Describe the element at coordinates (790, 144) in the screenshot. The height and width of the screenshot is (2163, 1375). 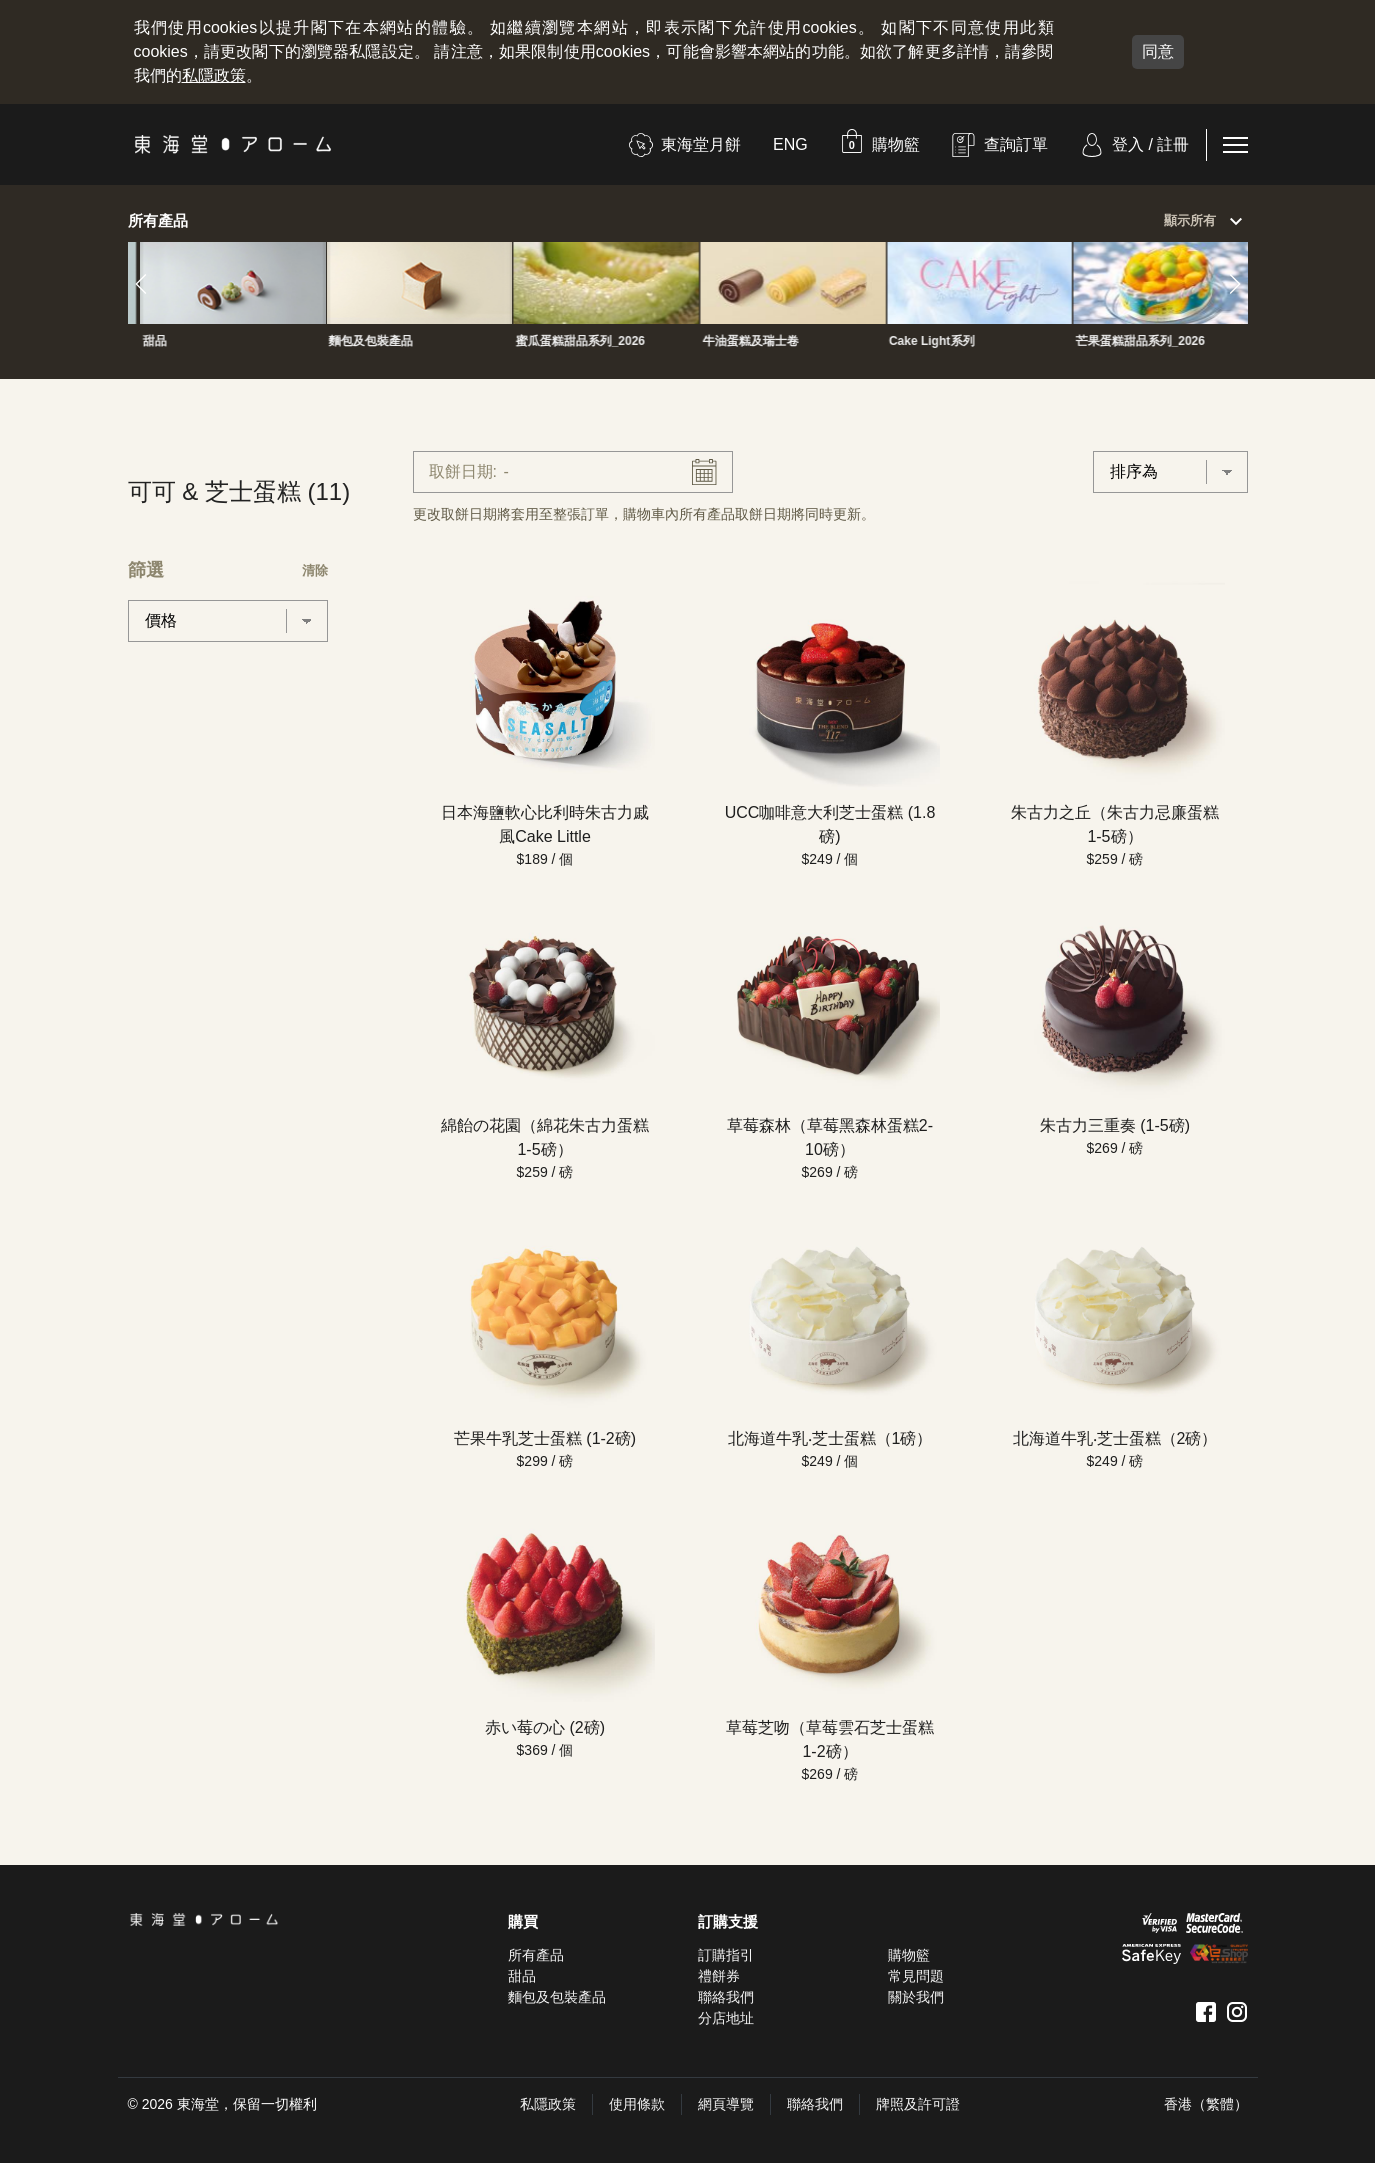
I see `ENG` at that location.